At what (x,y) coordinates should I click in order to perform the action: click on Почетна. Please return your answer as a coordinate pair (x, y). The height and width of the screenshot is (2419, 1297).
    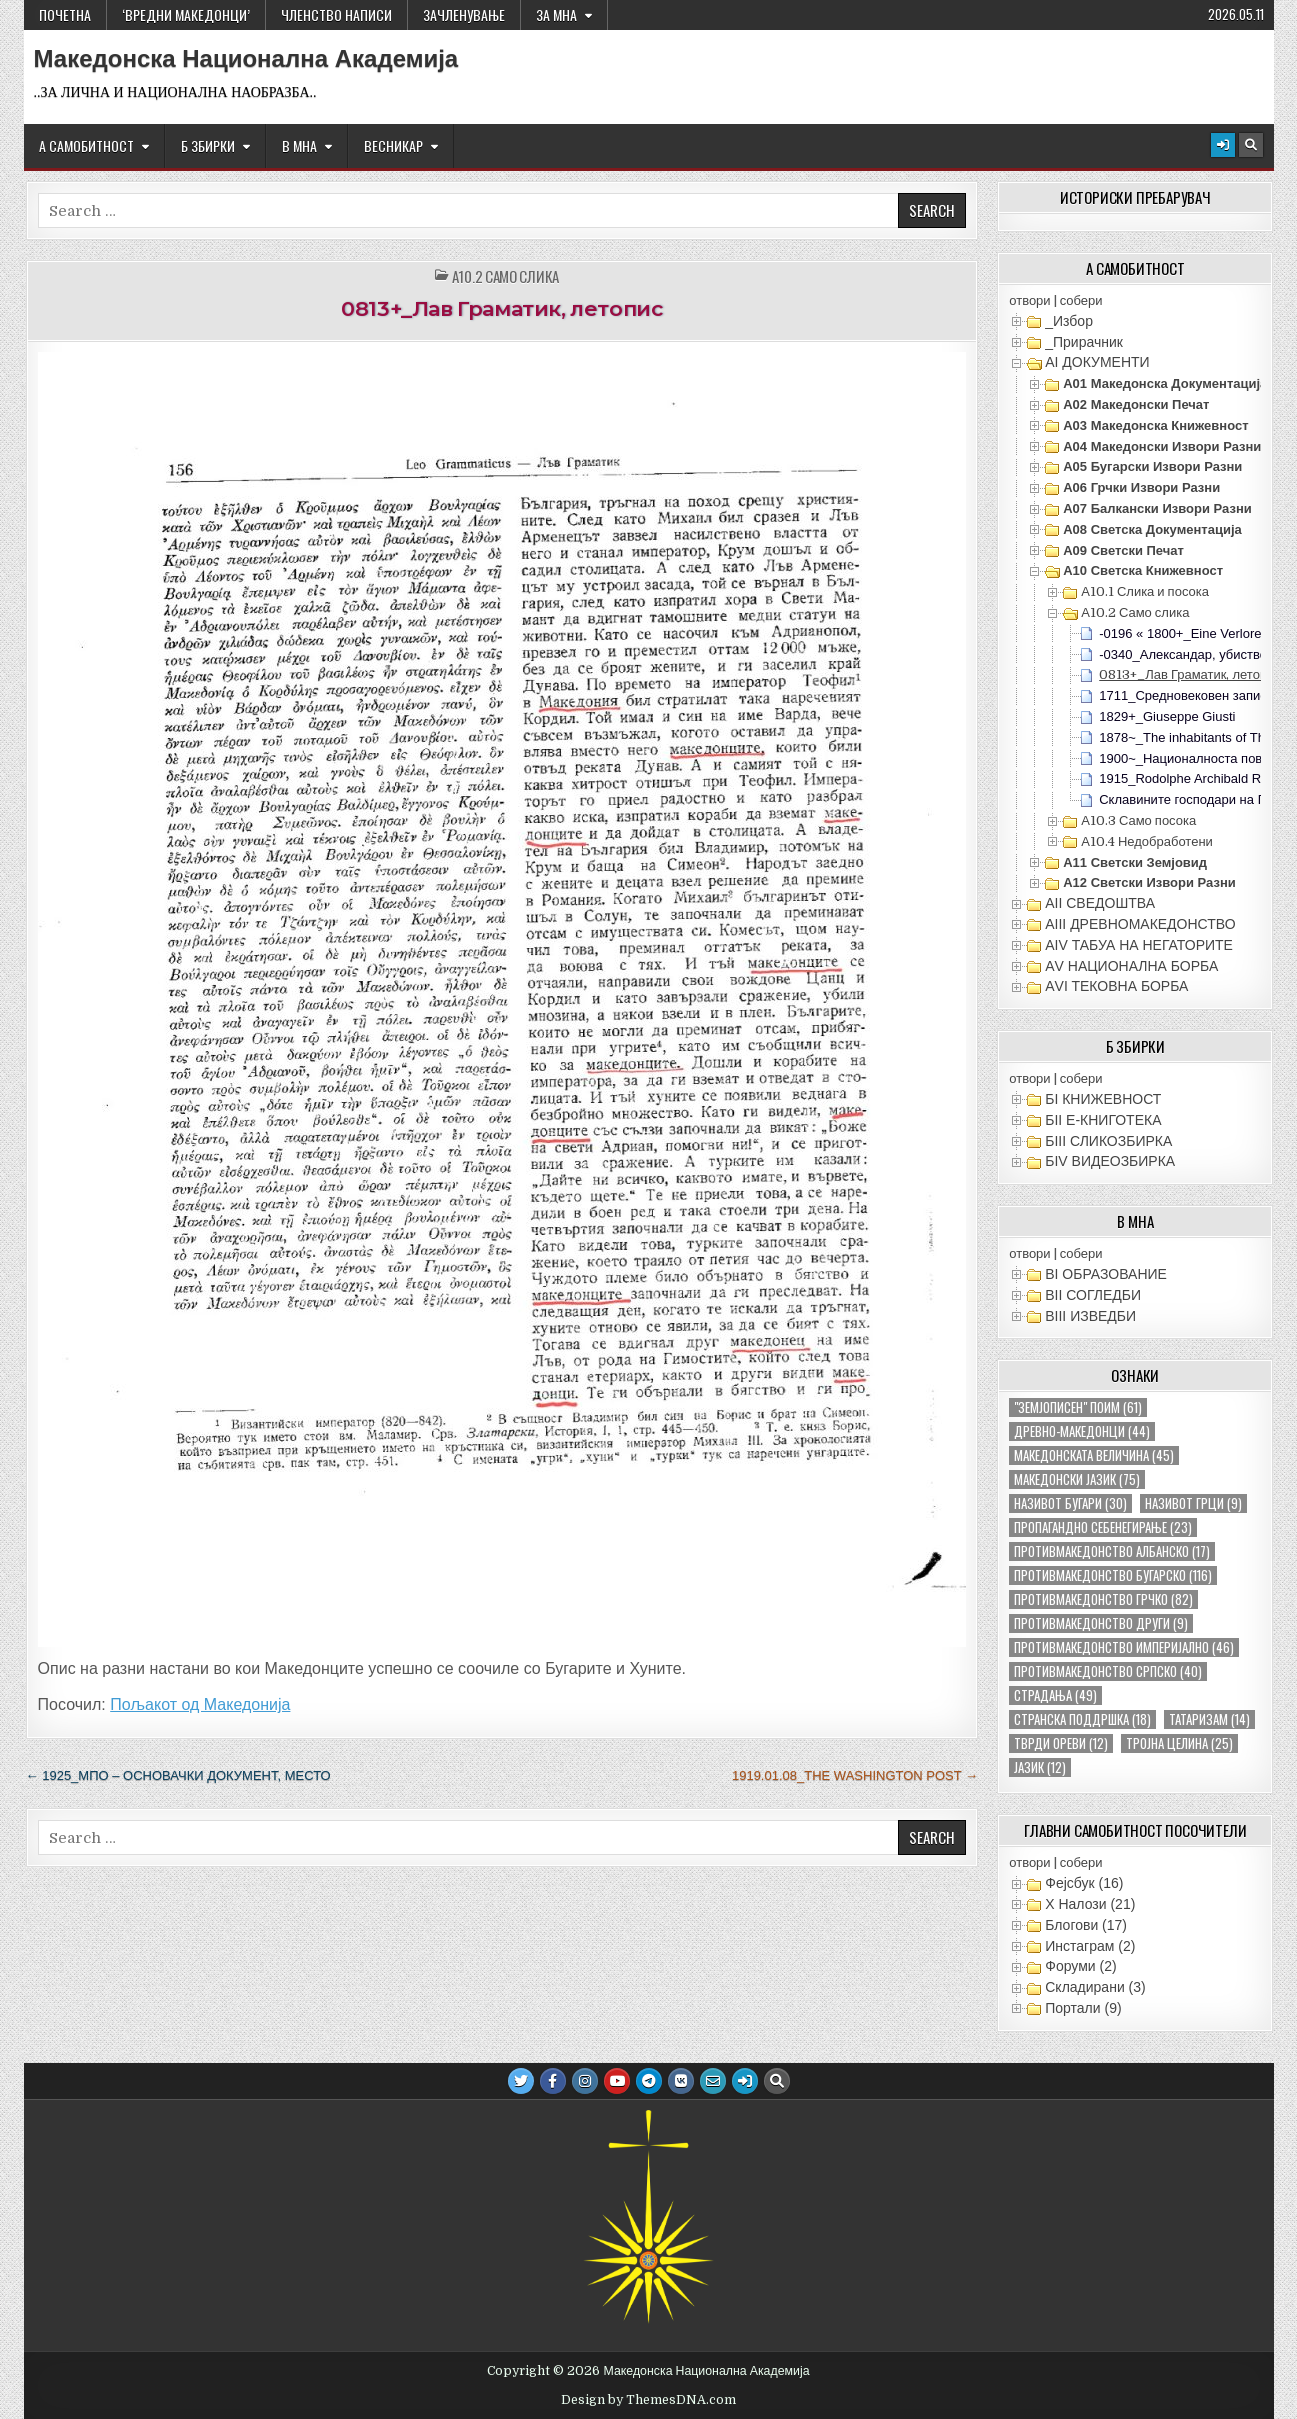
    Looking at the image, I should click on (65, 14).